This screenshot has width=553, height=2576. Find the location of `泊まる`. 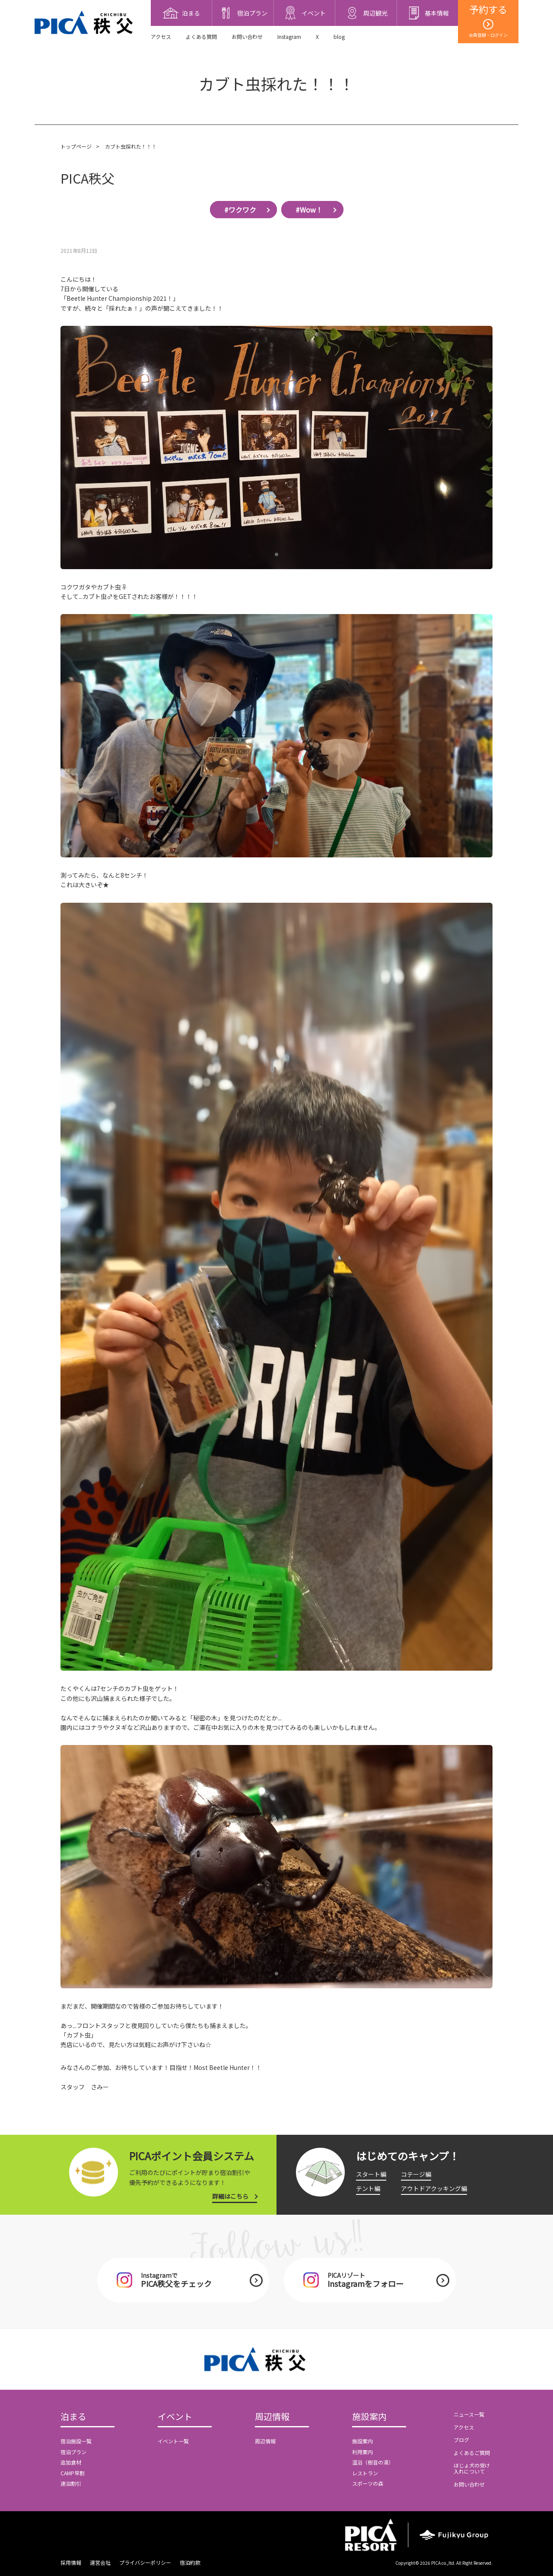

泊まる is located at coordinates (73, 2417).